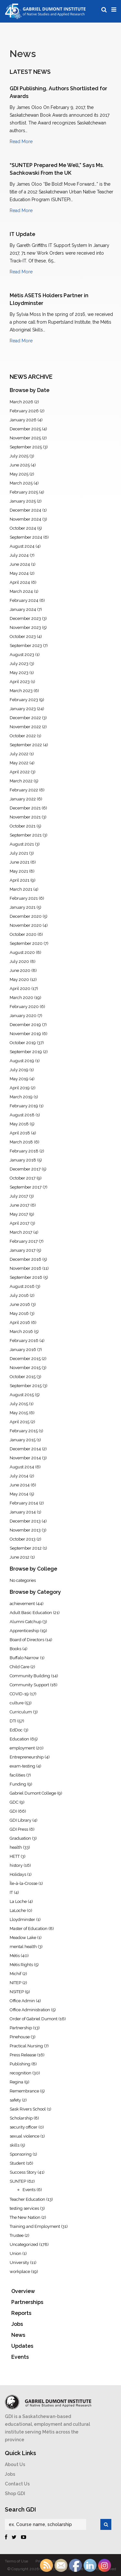 The image size is (121, 2576). I want to click on December 2013, so click(25, 1521).